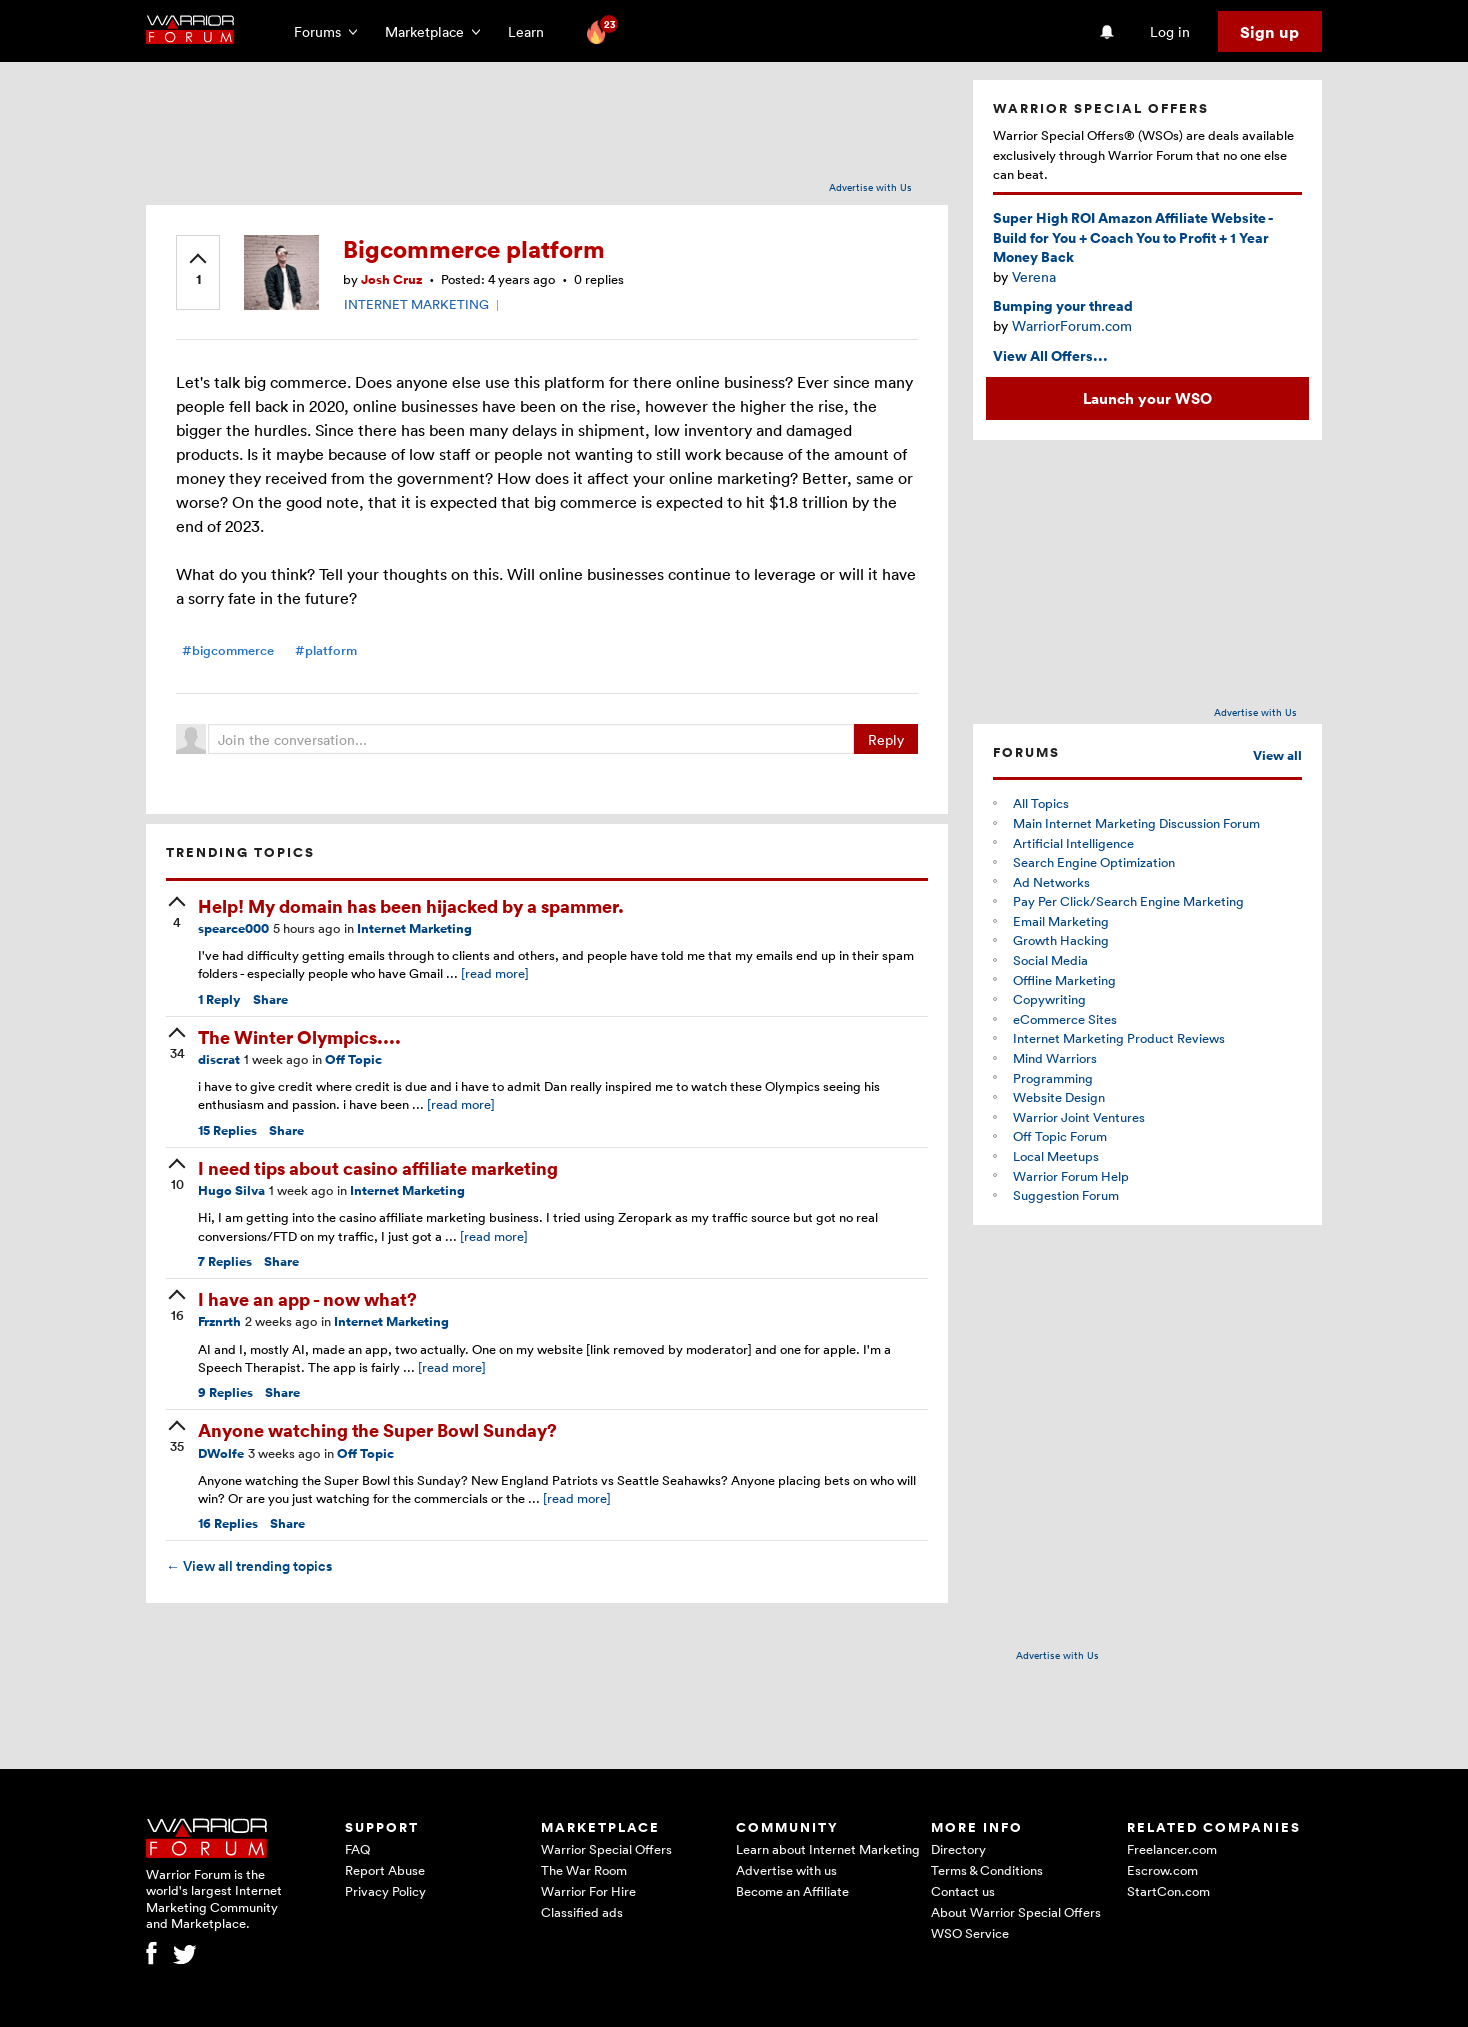  Describe the element at coordinates (1162, 1870) in the screenshot. I see `Escrow.com` at that location.